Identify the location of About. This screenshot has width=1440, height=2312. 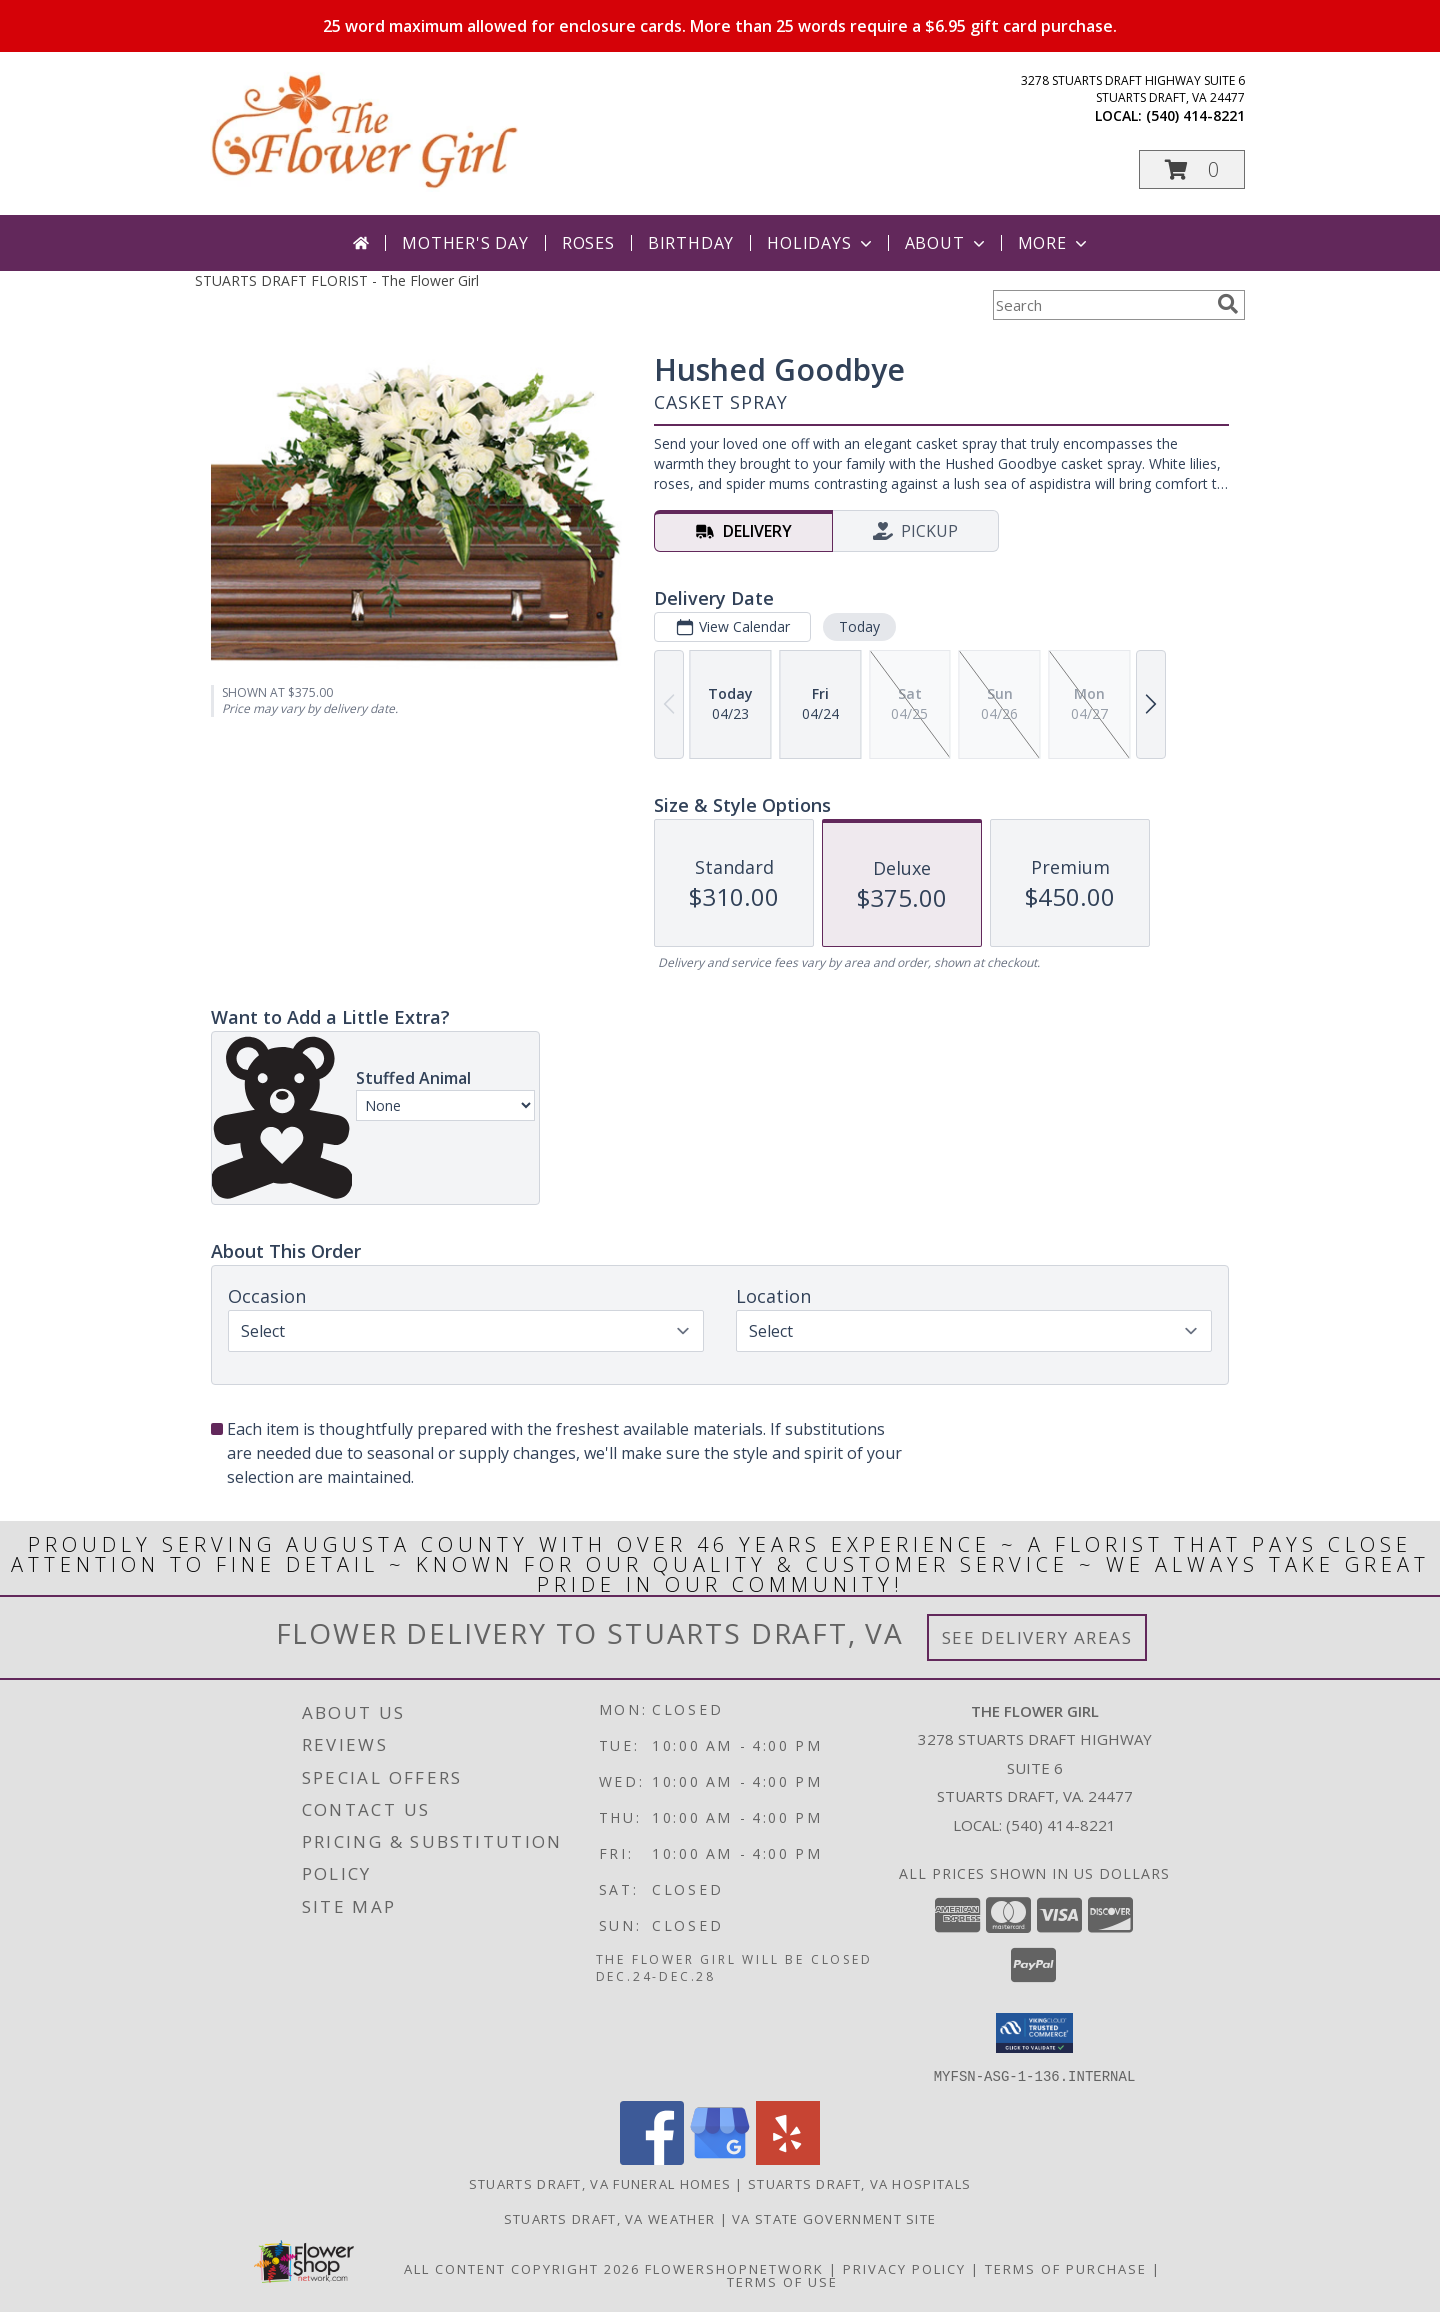
(947, 243).